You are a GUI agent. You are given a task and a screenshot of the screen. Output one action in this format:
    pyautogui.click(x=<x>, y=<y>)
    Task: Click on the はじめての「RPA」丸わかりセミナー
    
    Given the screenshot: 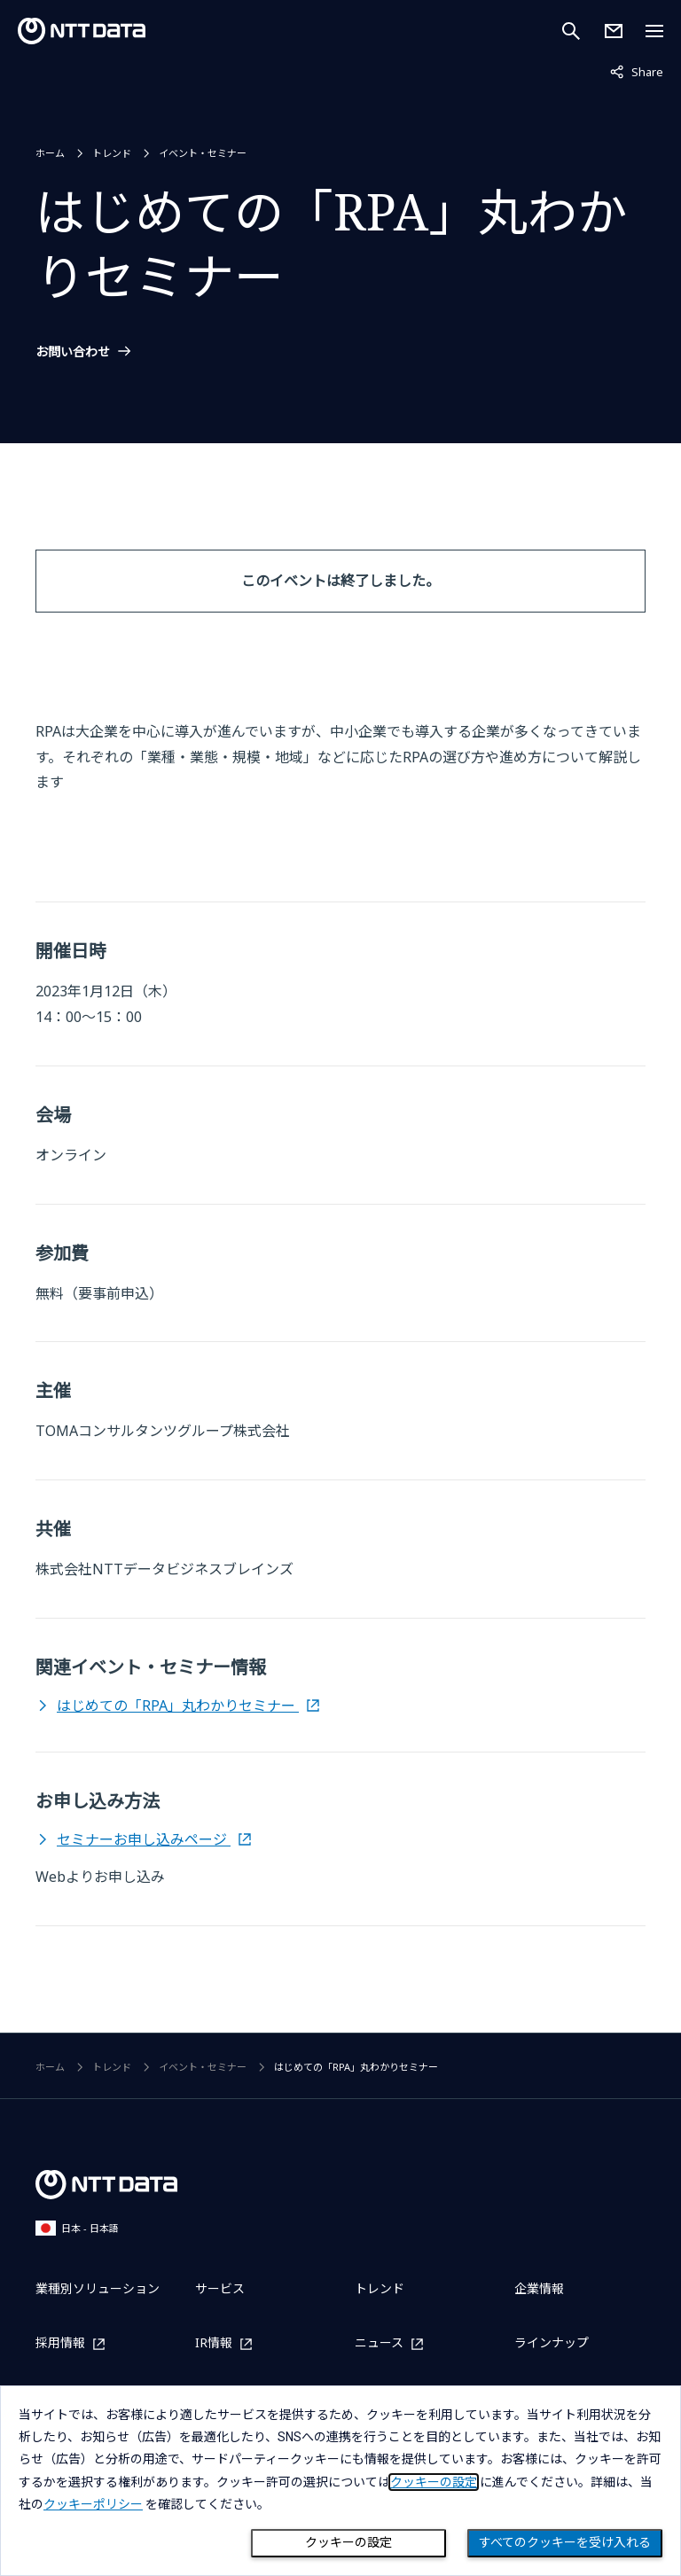 What is the action you would take?
    pyautogui.click(x=178, y=1705)
    